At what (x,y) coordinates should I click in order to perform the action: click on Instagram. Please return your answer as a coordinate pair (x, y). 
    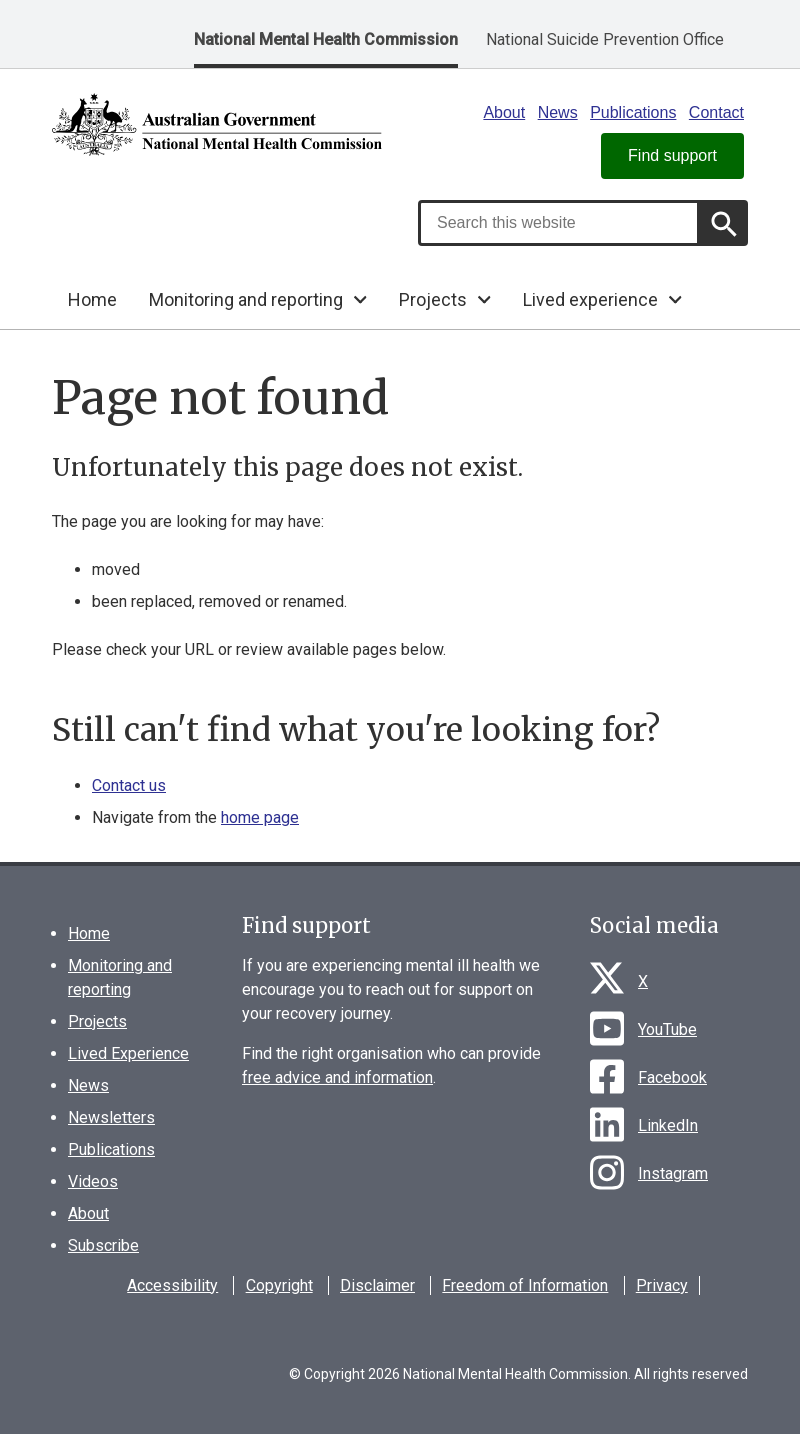
    Looking at the image, I should click on (673, 1173).